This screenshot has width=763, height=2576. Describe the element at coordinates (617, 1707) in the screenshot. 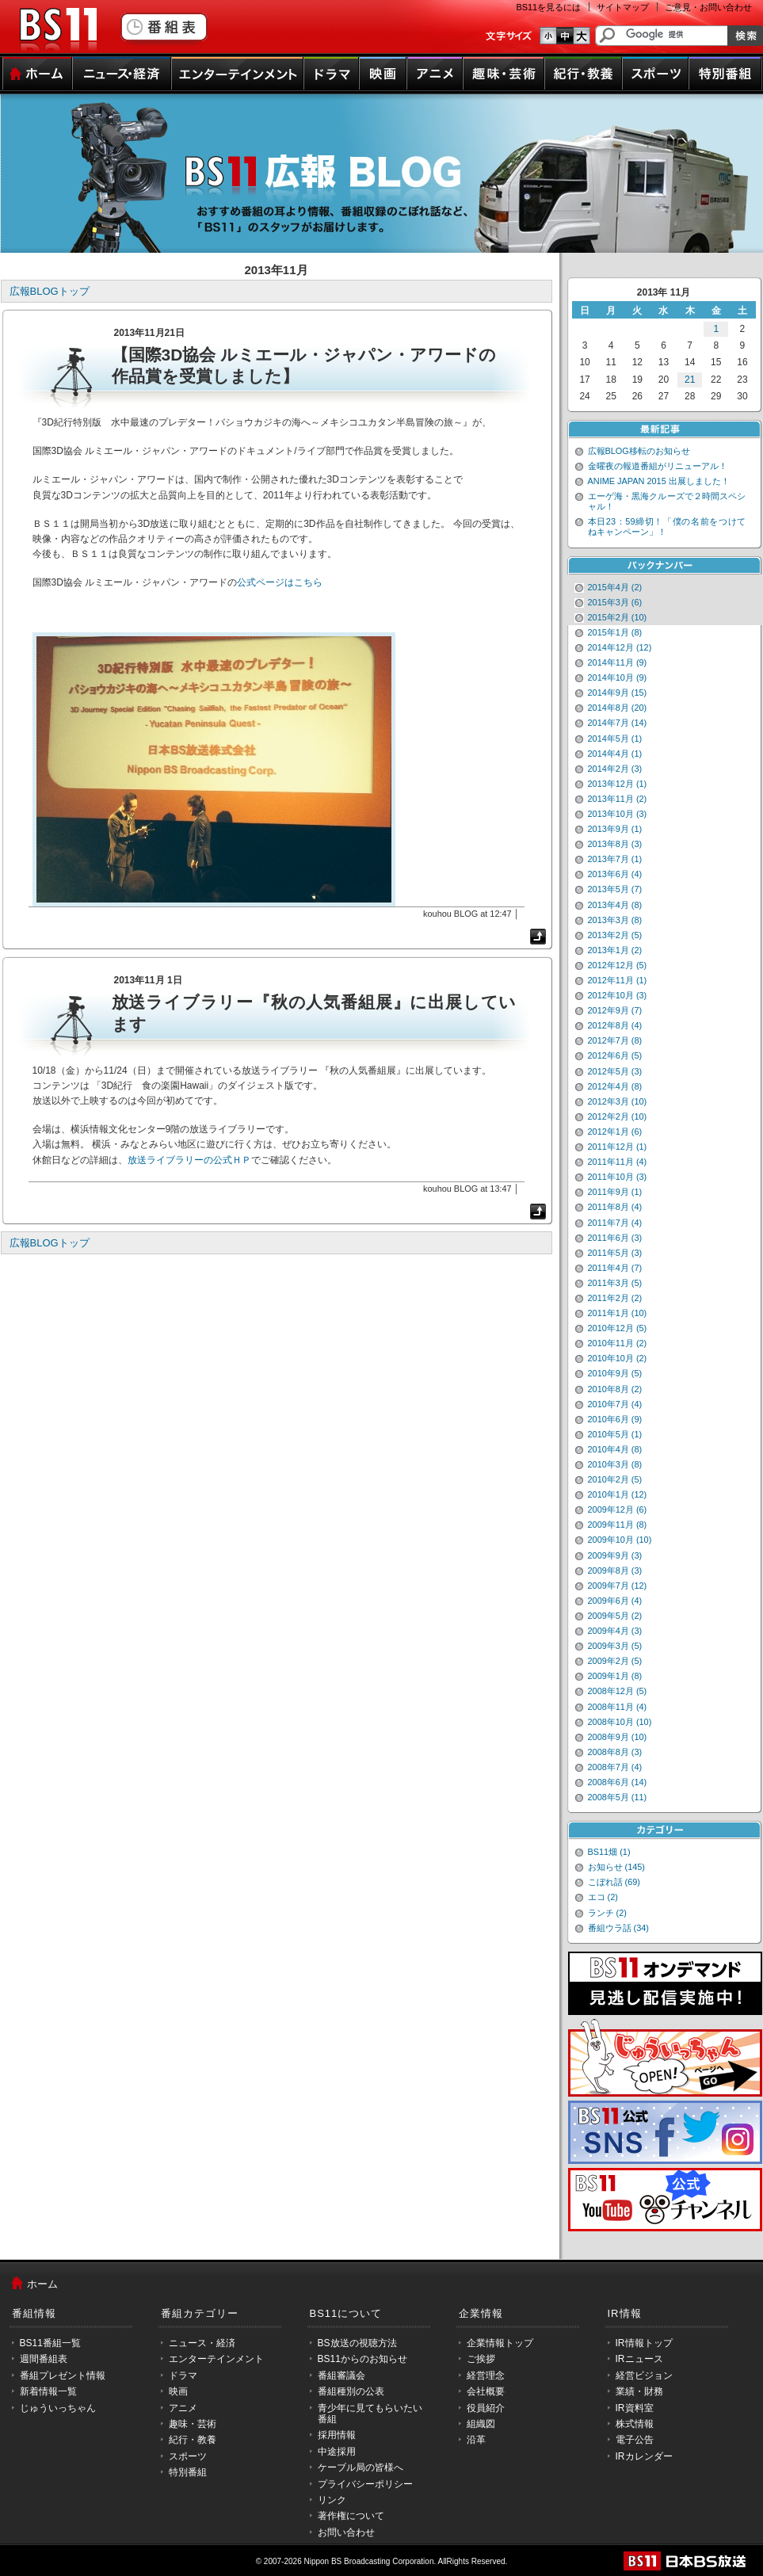

I see `2008年11月 (4)` at that location.